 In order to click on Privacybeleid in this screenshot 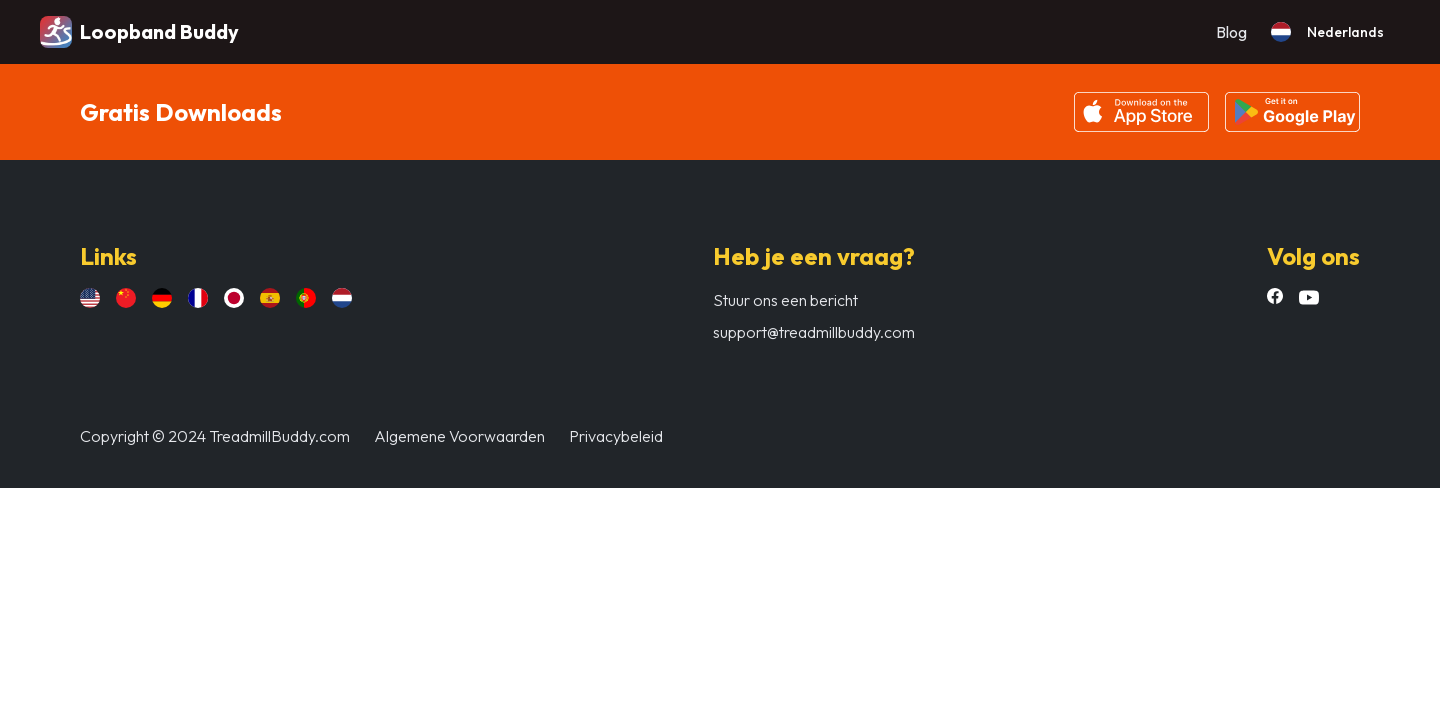, I will do `click(616, 436)`.